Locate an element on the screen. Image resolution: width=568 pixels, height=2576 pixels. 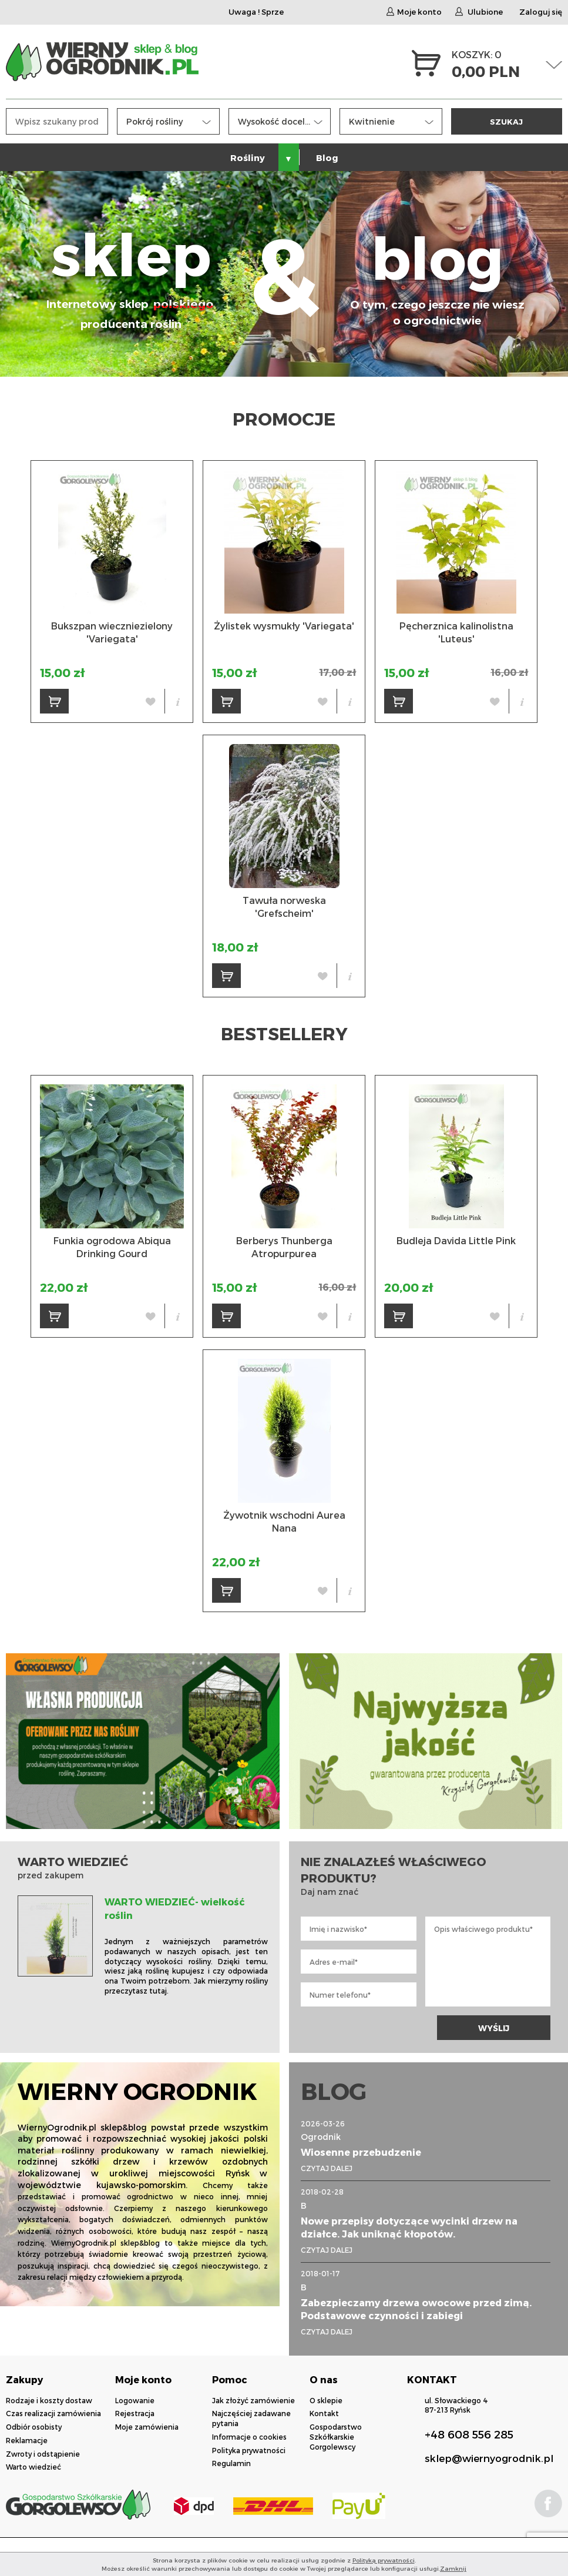
Zwroty i odstąpienie is located at coordinates (43, 2454).